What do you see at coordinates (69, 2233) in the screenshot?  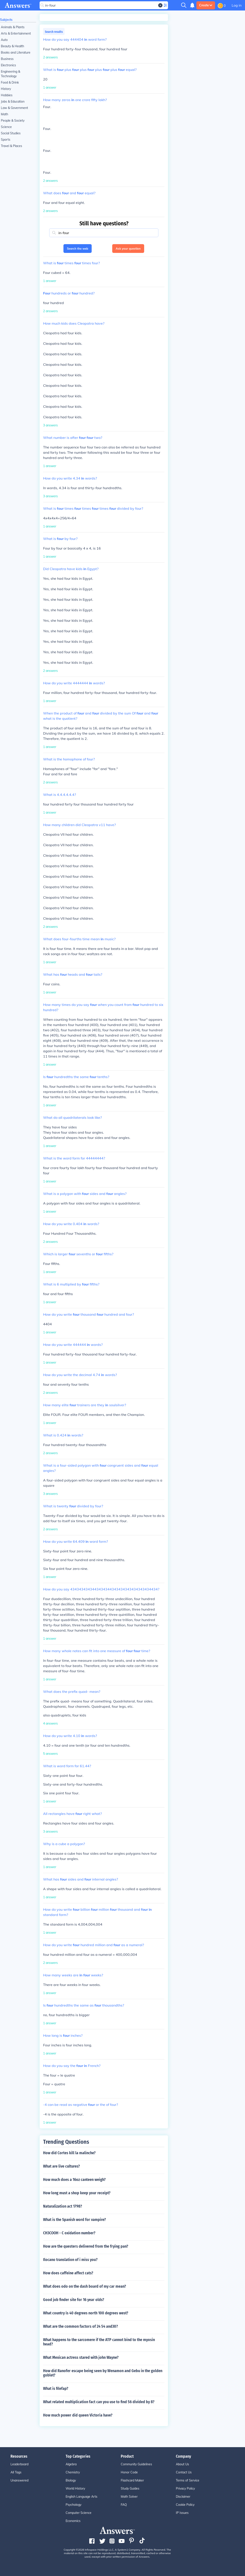 I see `CH3COOH - C oxidation number?` at bounding box center [69, 2233].